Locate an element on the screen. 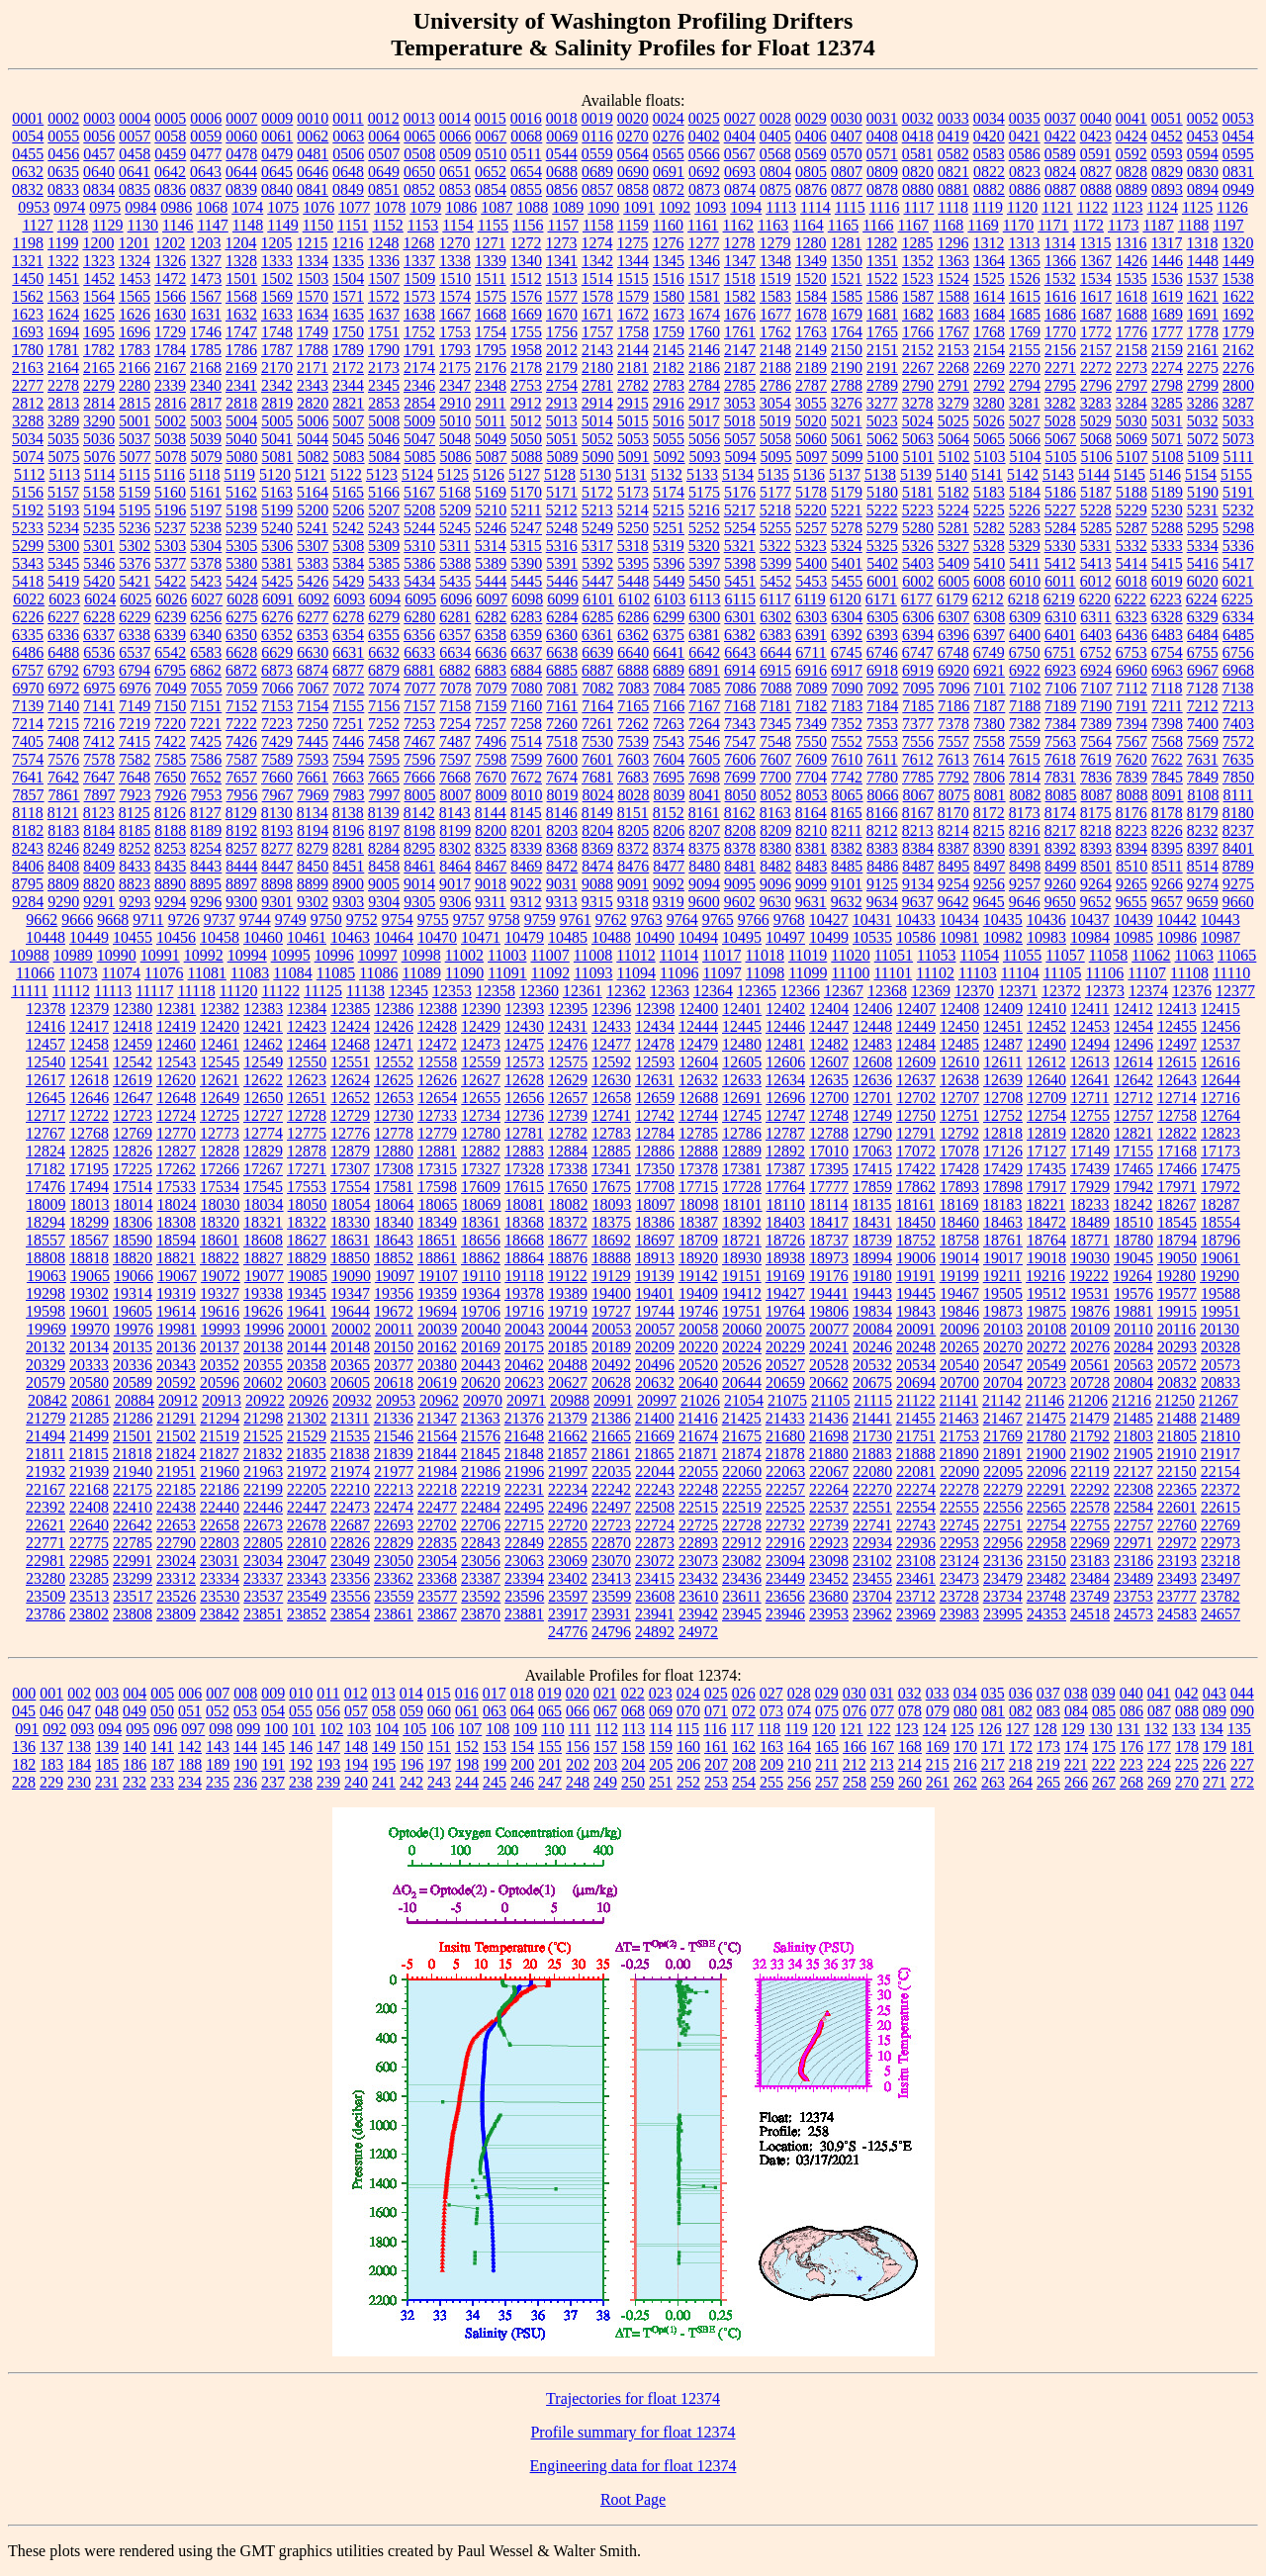 This screenshot has width=1266, height=2576. 1784 is located at coordinates (170, 349).